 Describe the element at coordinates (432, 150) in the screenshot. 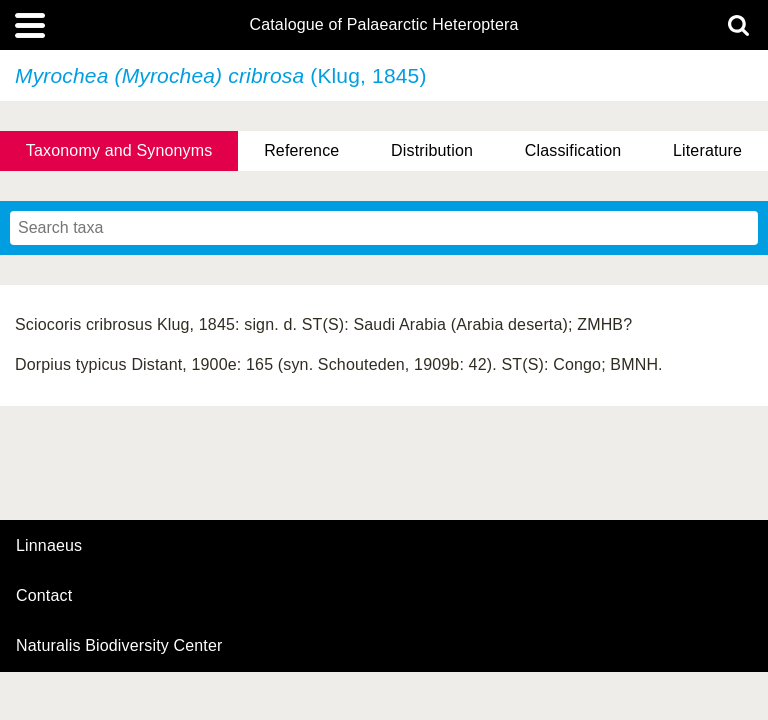

I see `Distribution` at that location.